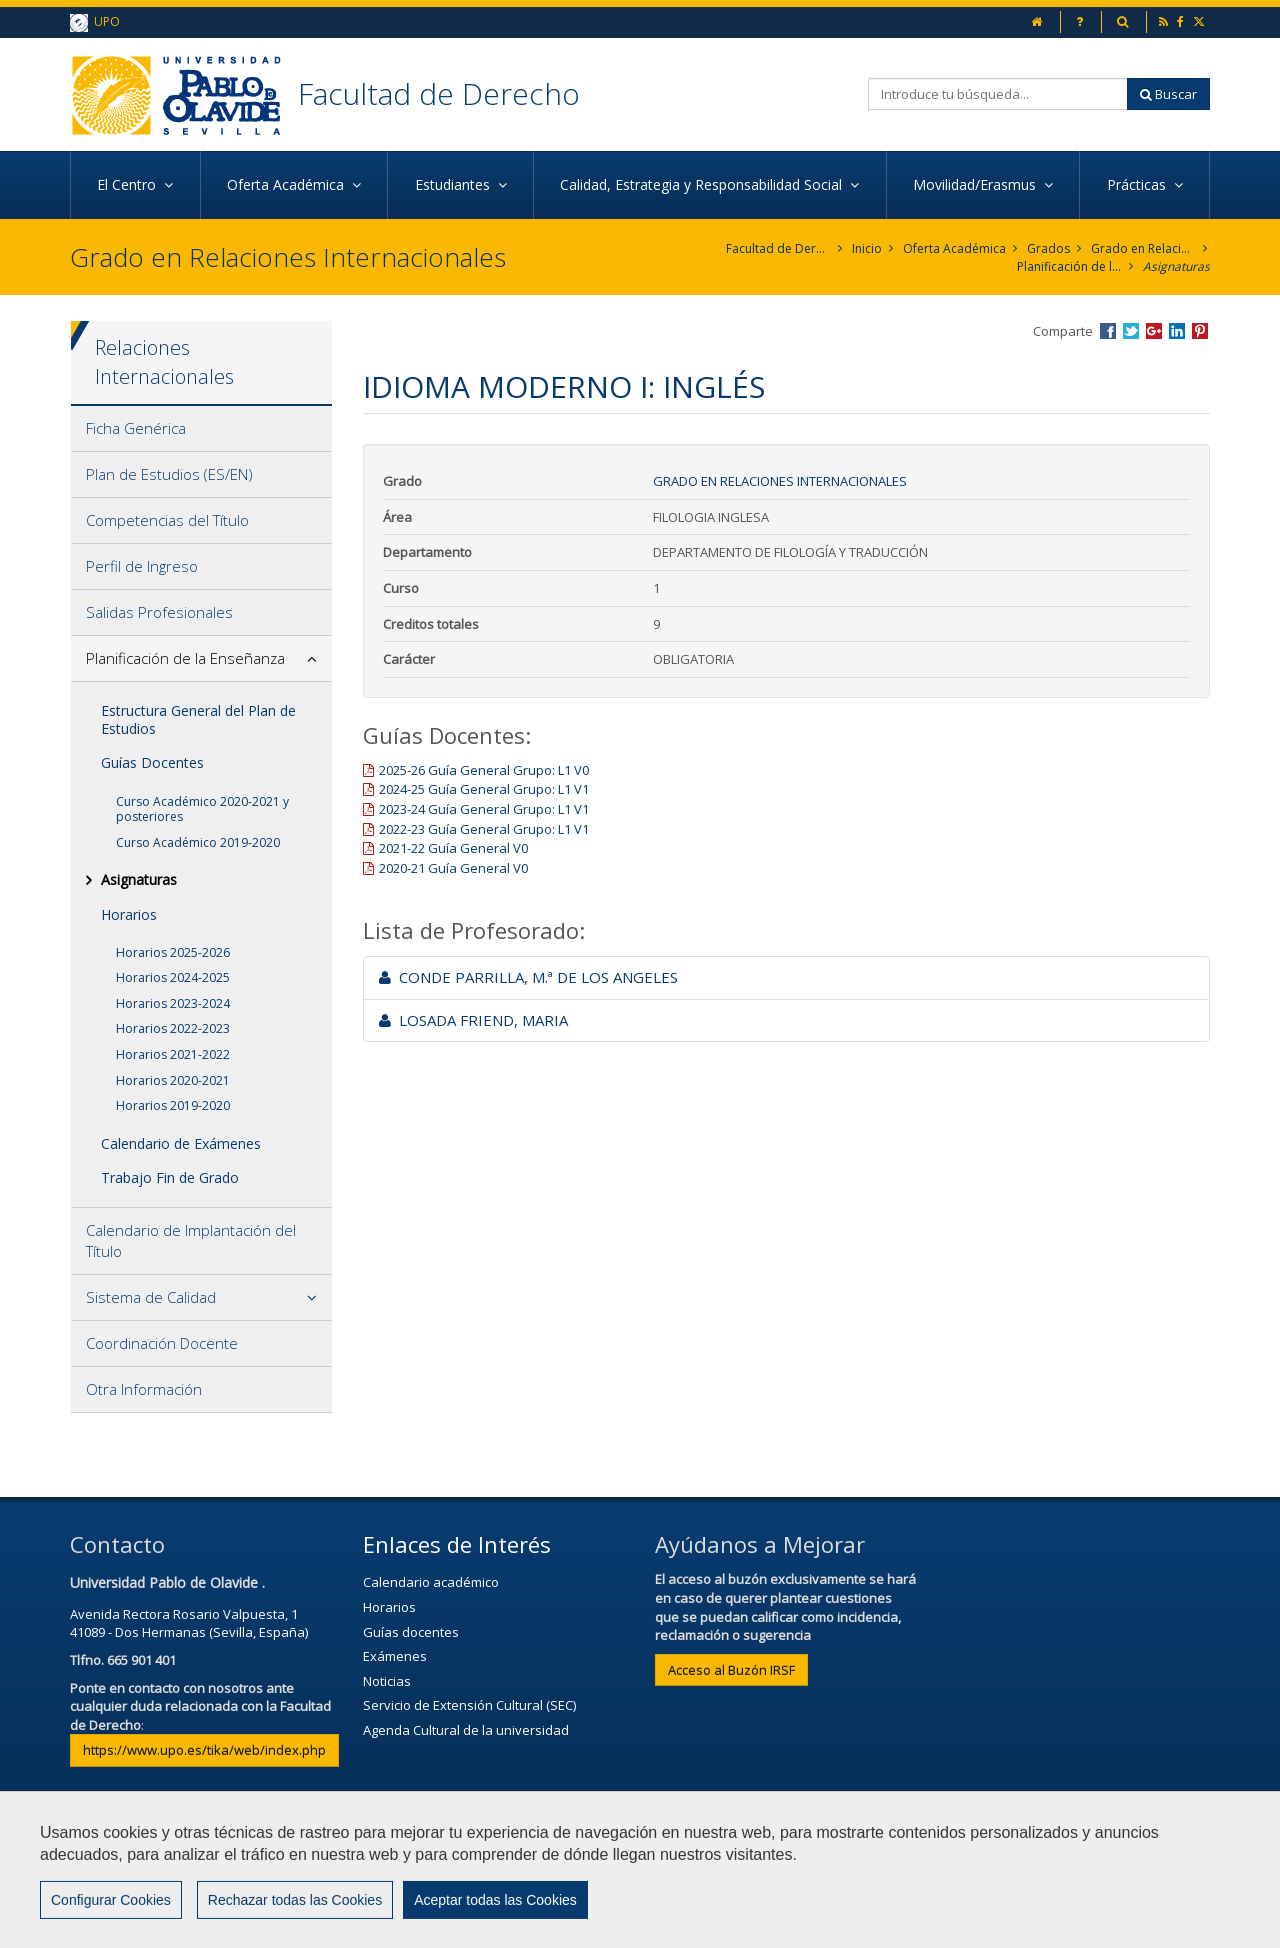  Describe the element at coordinates (1200, 331) in the screenshot. I see `Compartir en Pinterest` at that location.